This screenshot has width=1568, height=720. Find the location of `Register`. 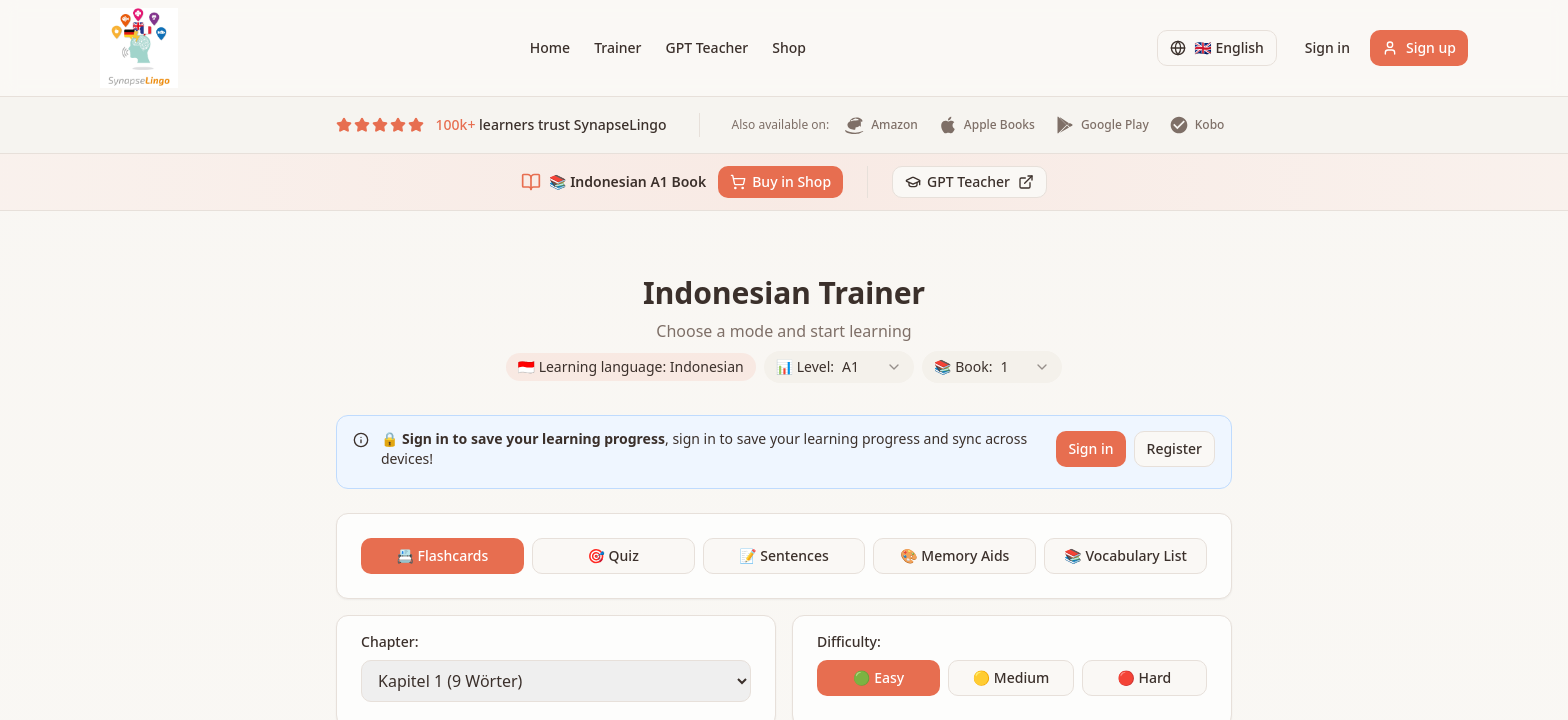

Register is located at coordinates (1174, 448).